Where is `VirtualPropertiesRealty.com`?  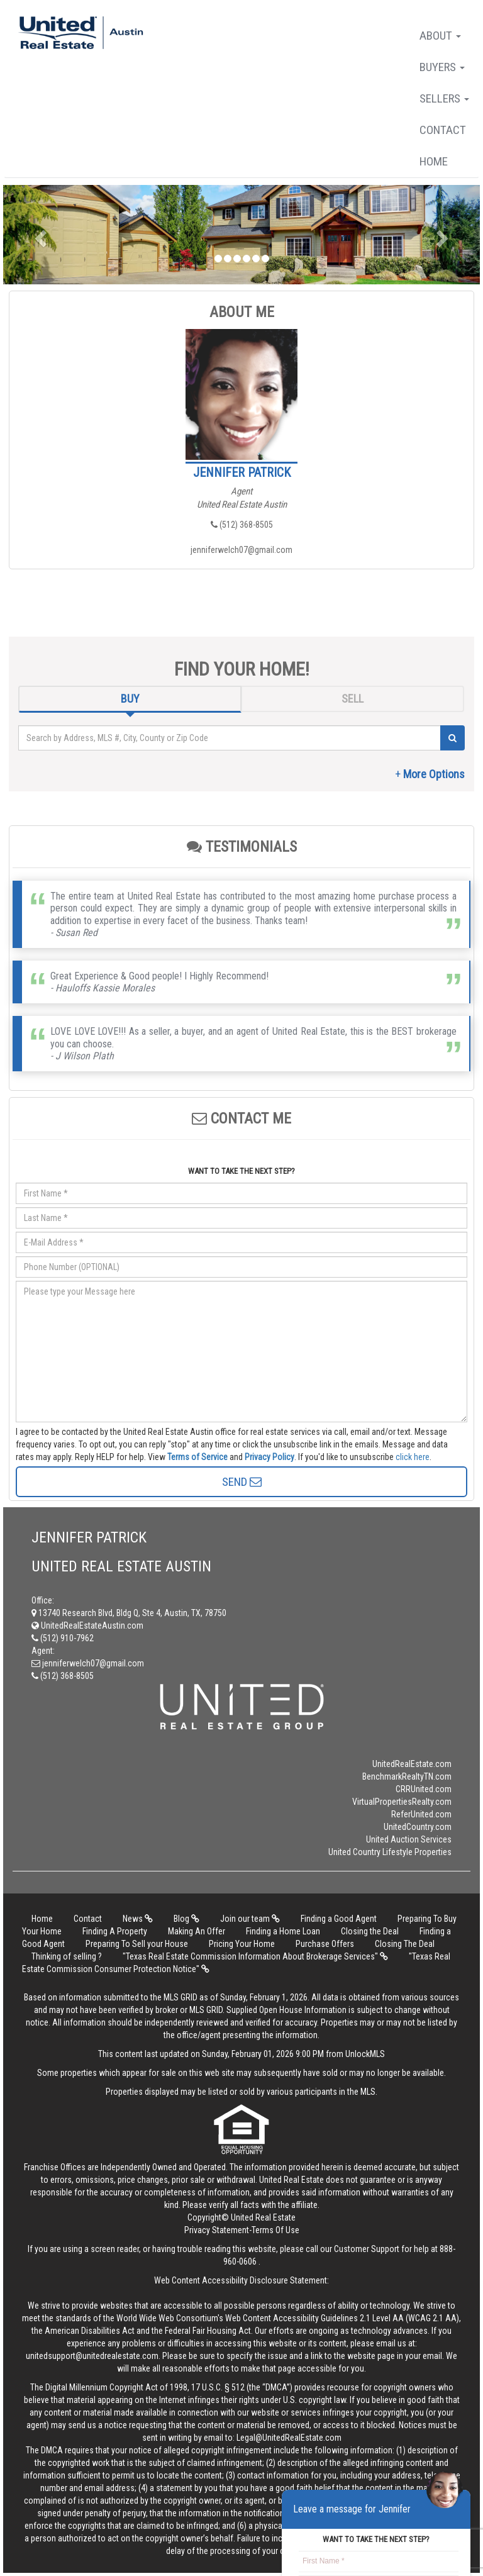 VirtualPropertiesRealty.com is located at coordinates (402, 1802).